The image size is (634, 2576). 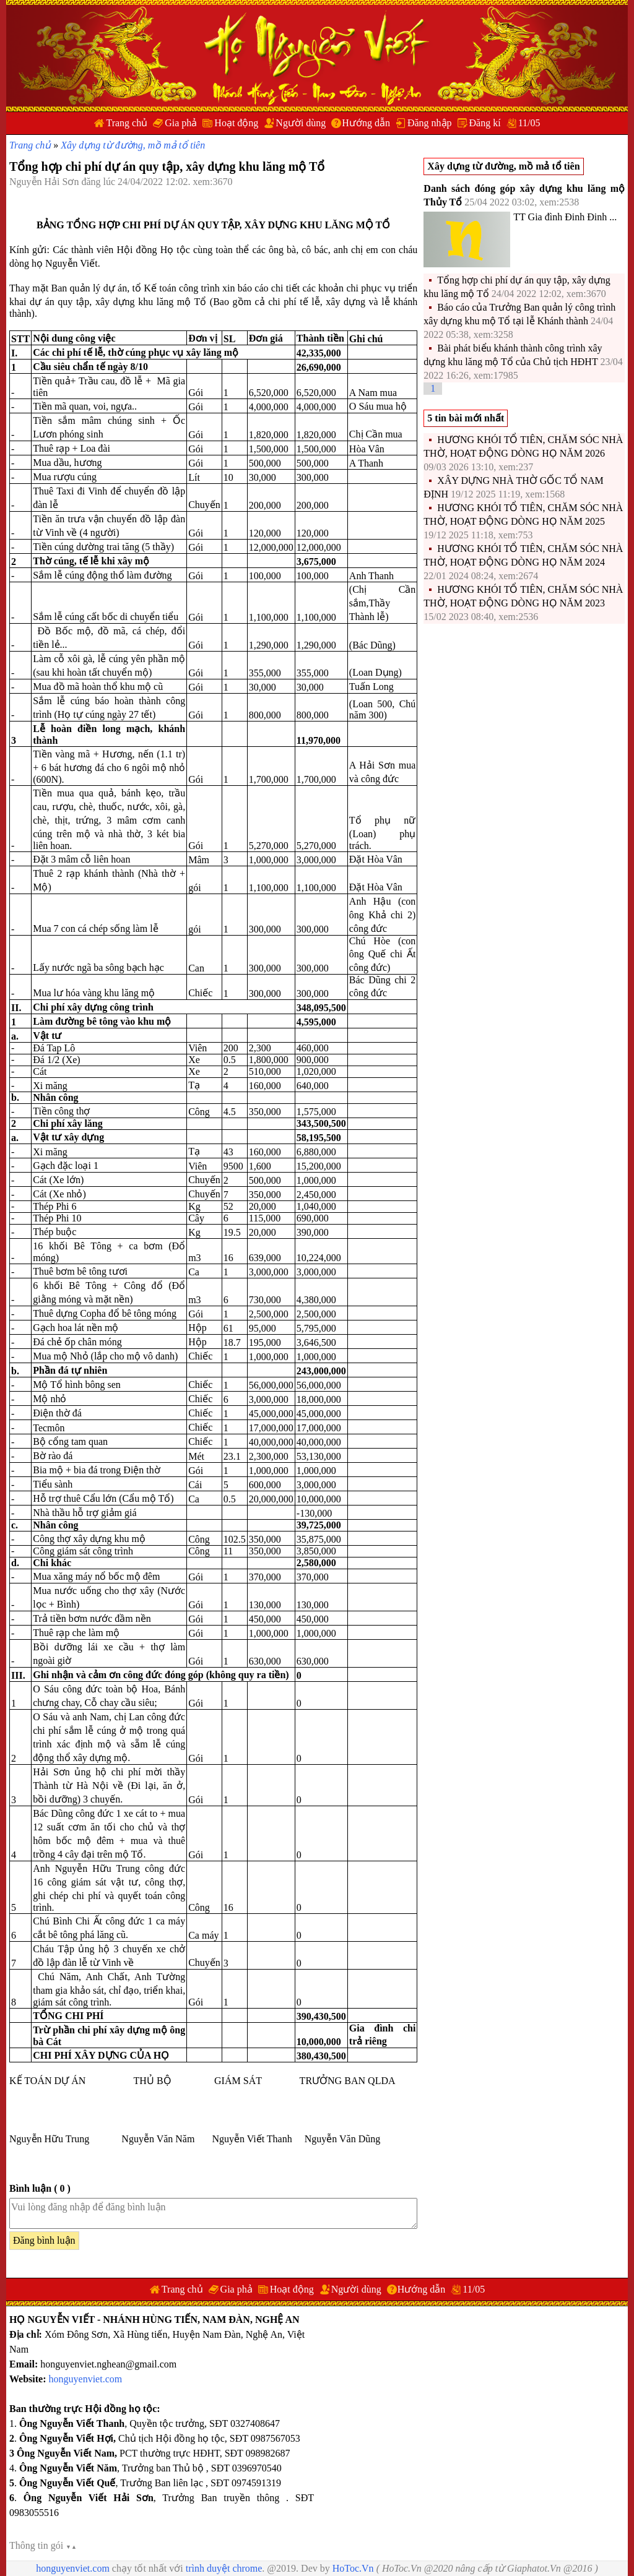 I want to click on Đăng nhập, so click(x=429, y=123).